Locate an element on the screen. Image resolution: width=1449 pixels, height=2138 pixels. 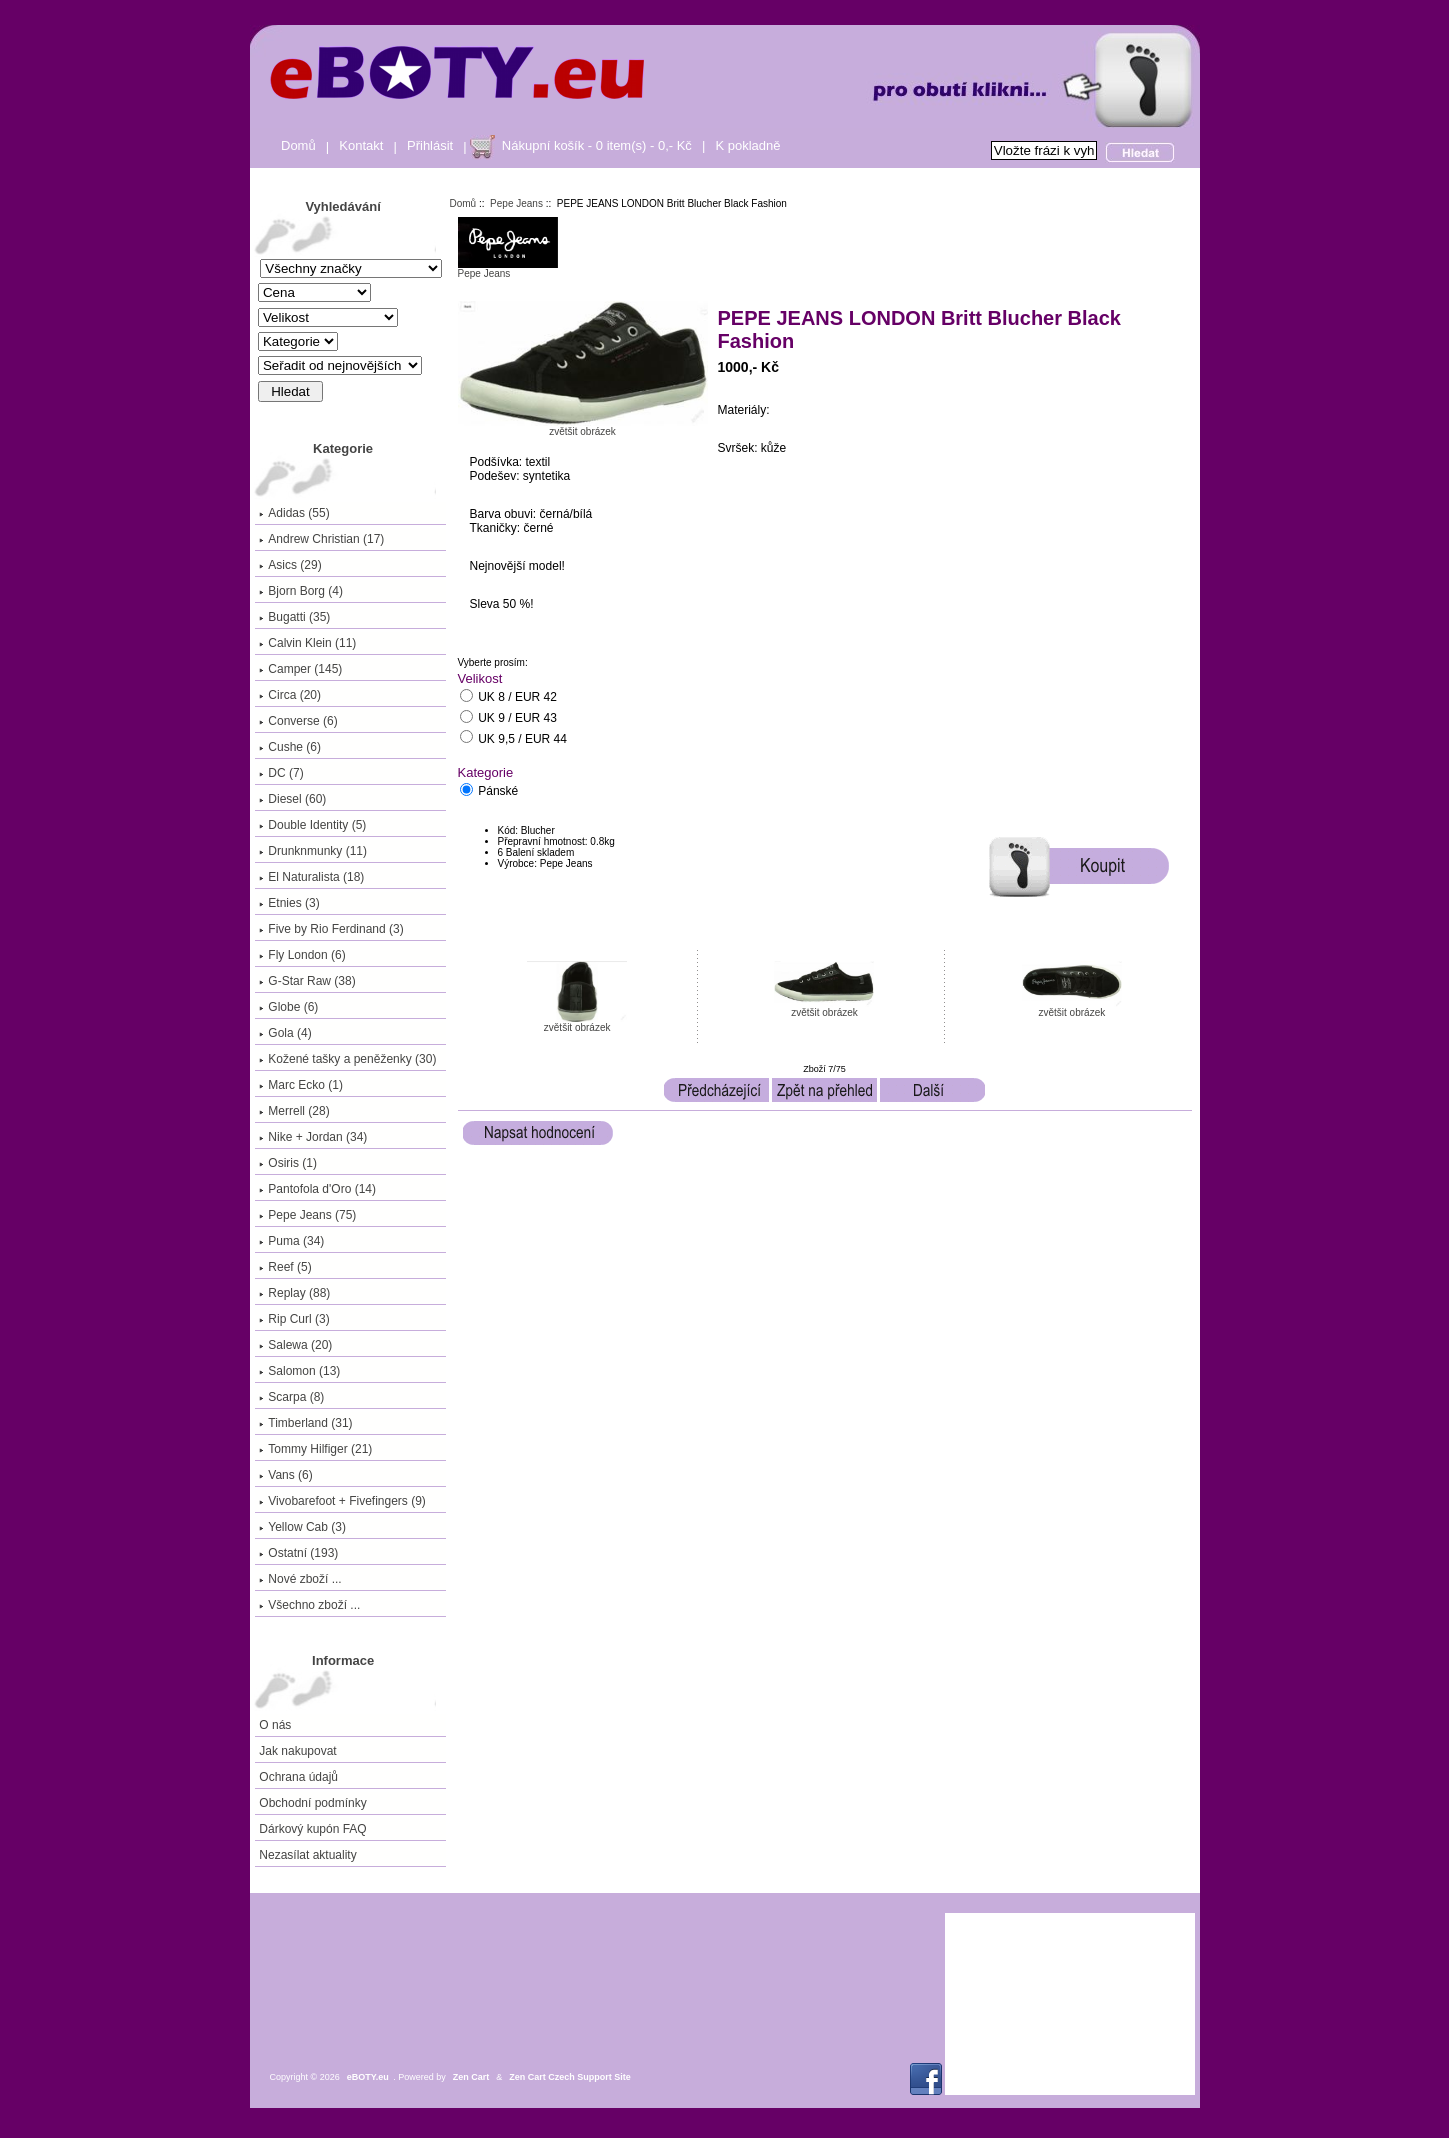
Salewa (20) is located at coordinates (295, 1345).